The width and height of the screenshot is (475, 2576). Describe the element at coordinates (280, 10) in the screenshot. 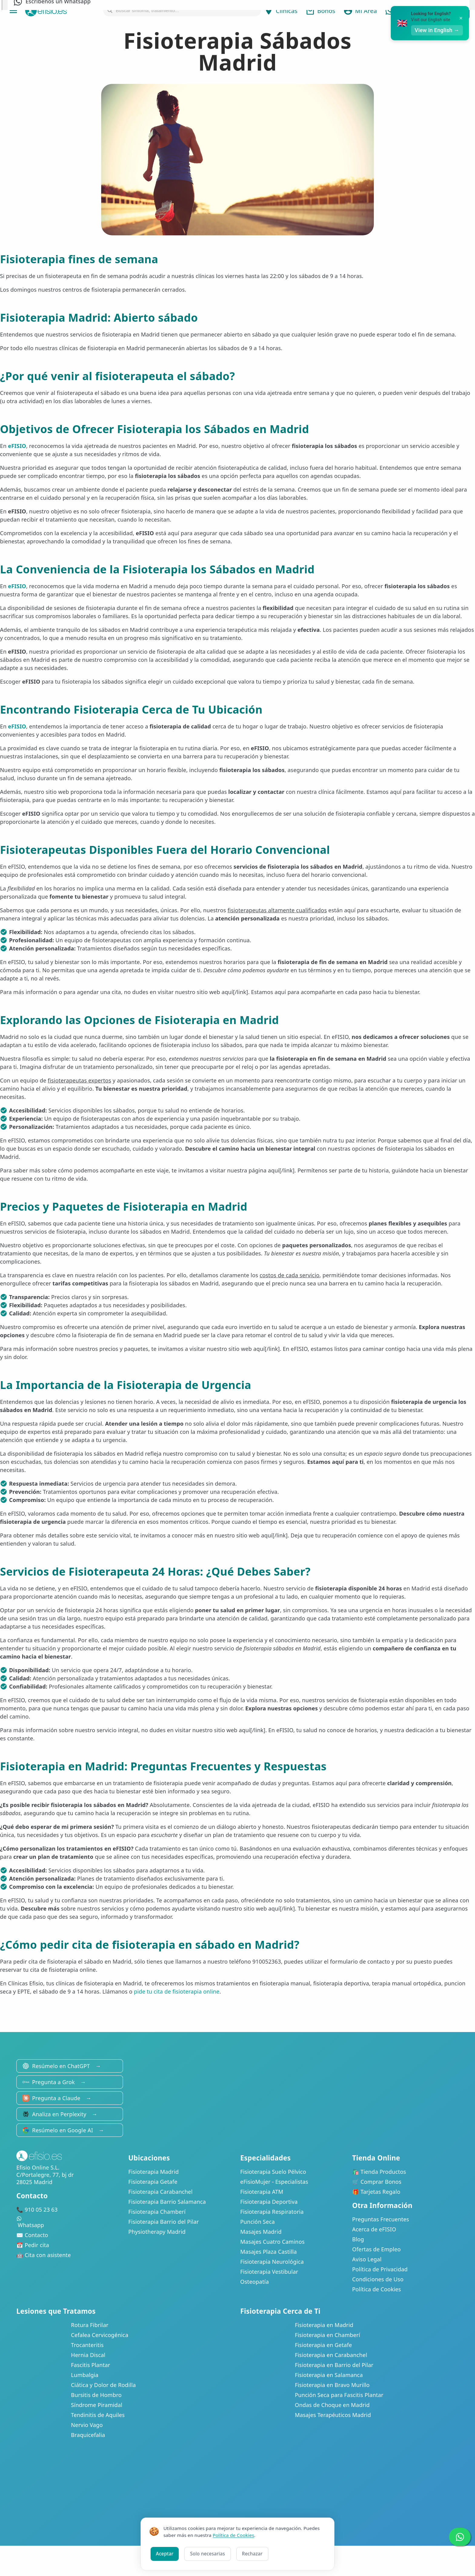

I see `Clínicas` at that location.